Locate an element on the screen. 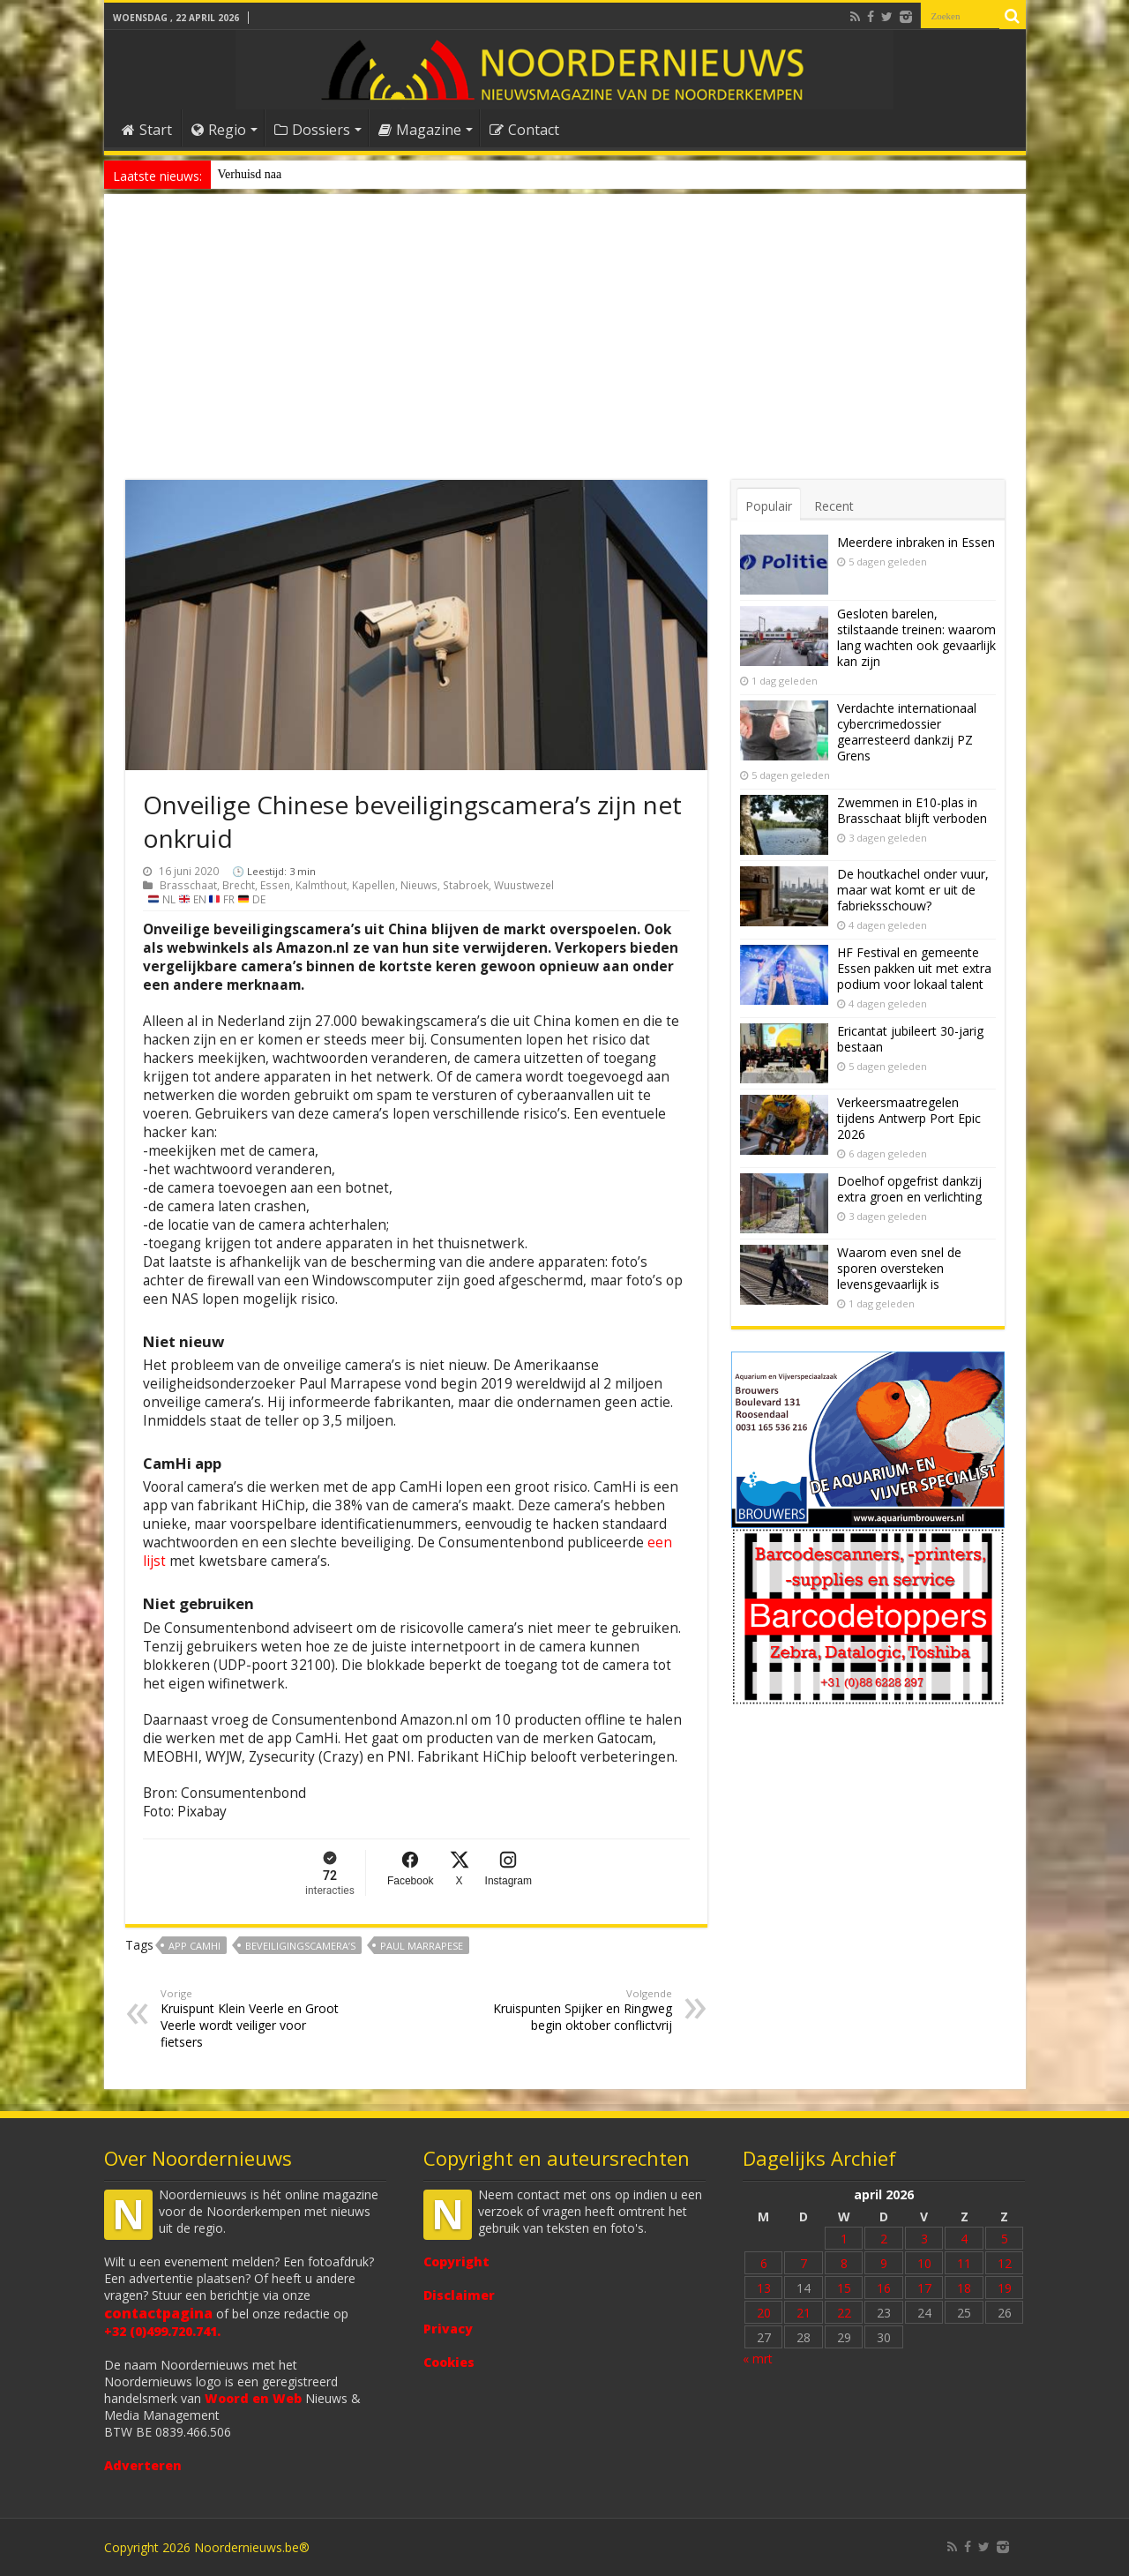 The width and height of the screenshot is (1129, 2576). Cookies is located at coordinates (449, 2362).